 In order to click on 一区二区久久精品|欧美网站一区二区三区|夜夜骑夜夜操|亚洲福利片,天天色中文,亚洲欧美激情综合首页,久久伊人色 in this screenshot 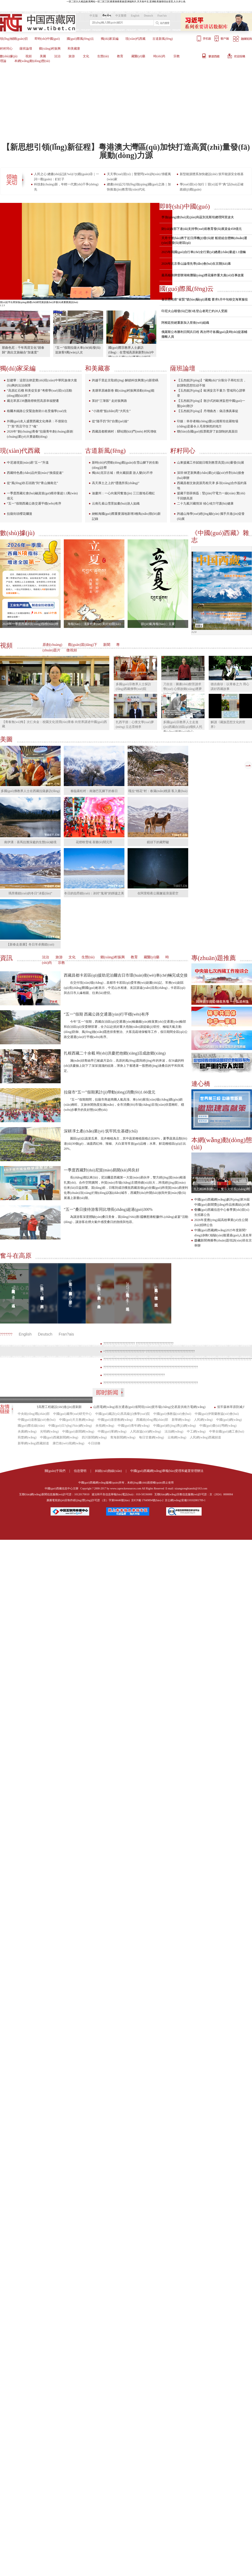, I will do `click(126, 1)`.